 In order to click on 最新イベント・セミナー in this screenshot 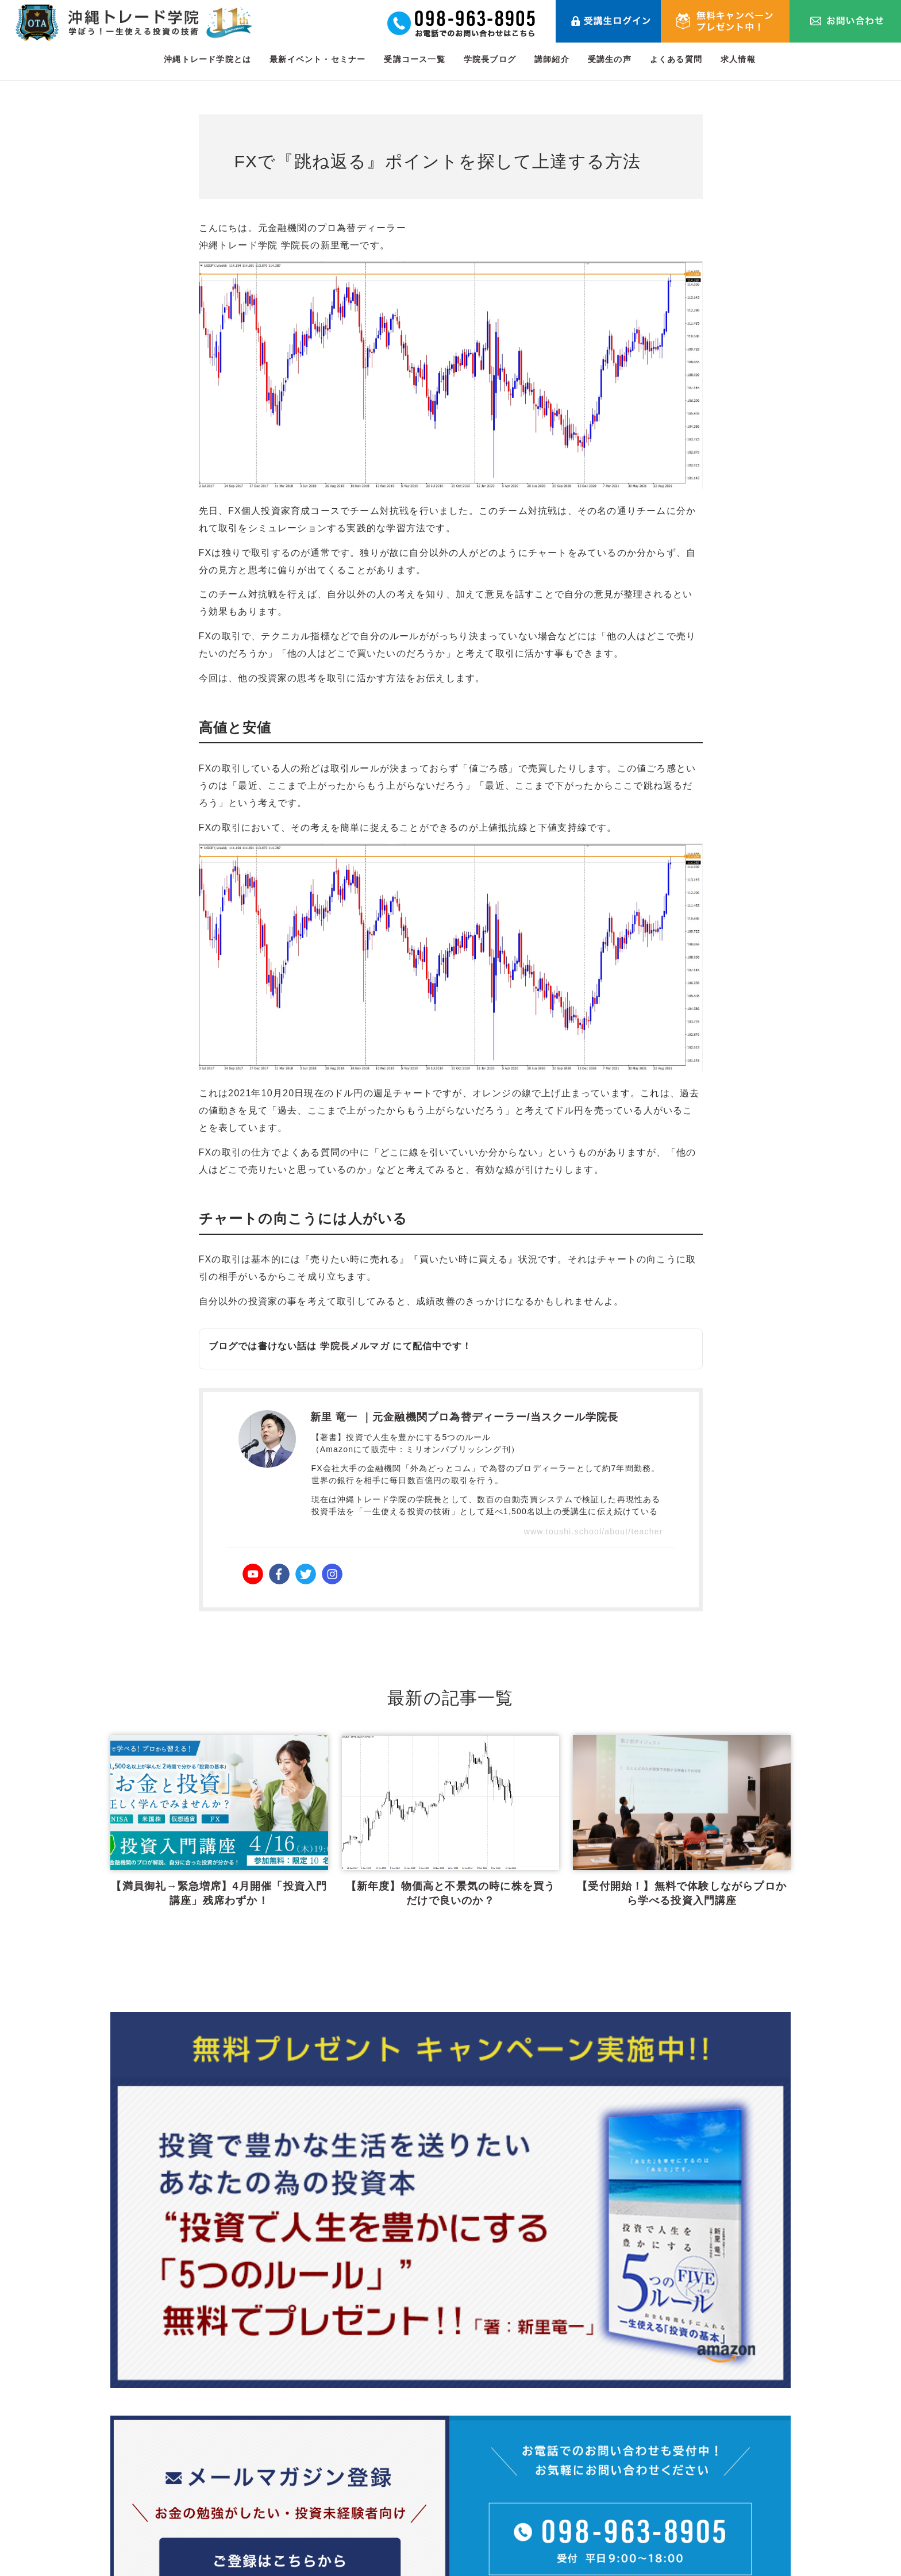, I will do `click(317, 59)`.